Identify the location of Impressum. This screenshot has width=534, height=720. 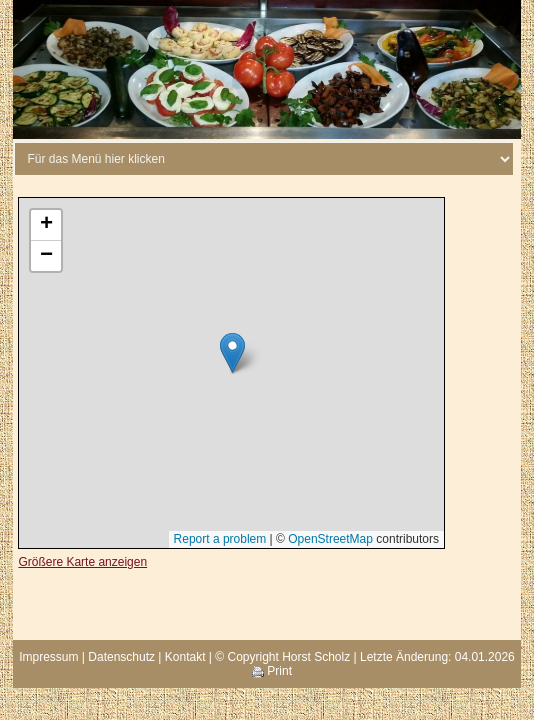
(48, 657).